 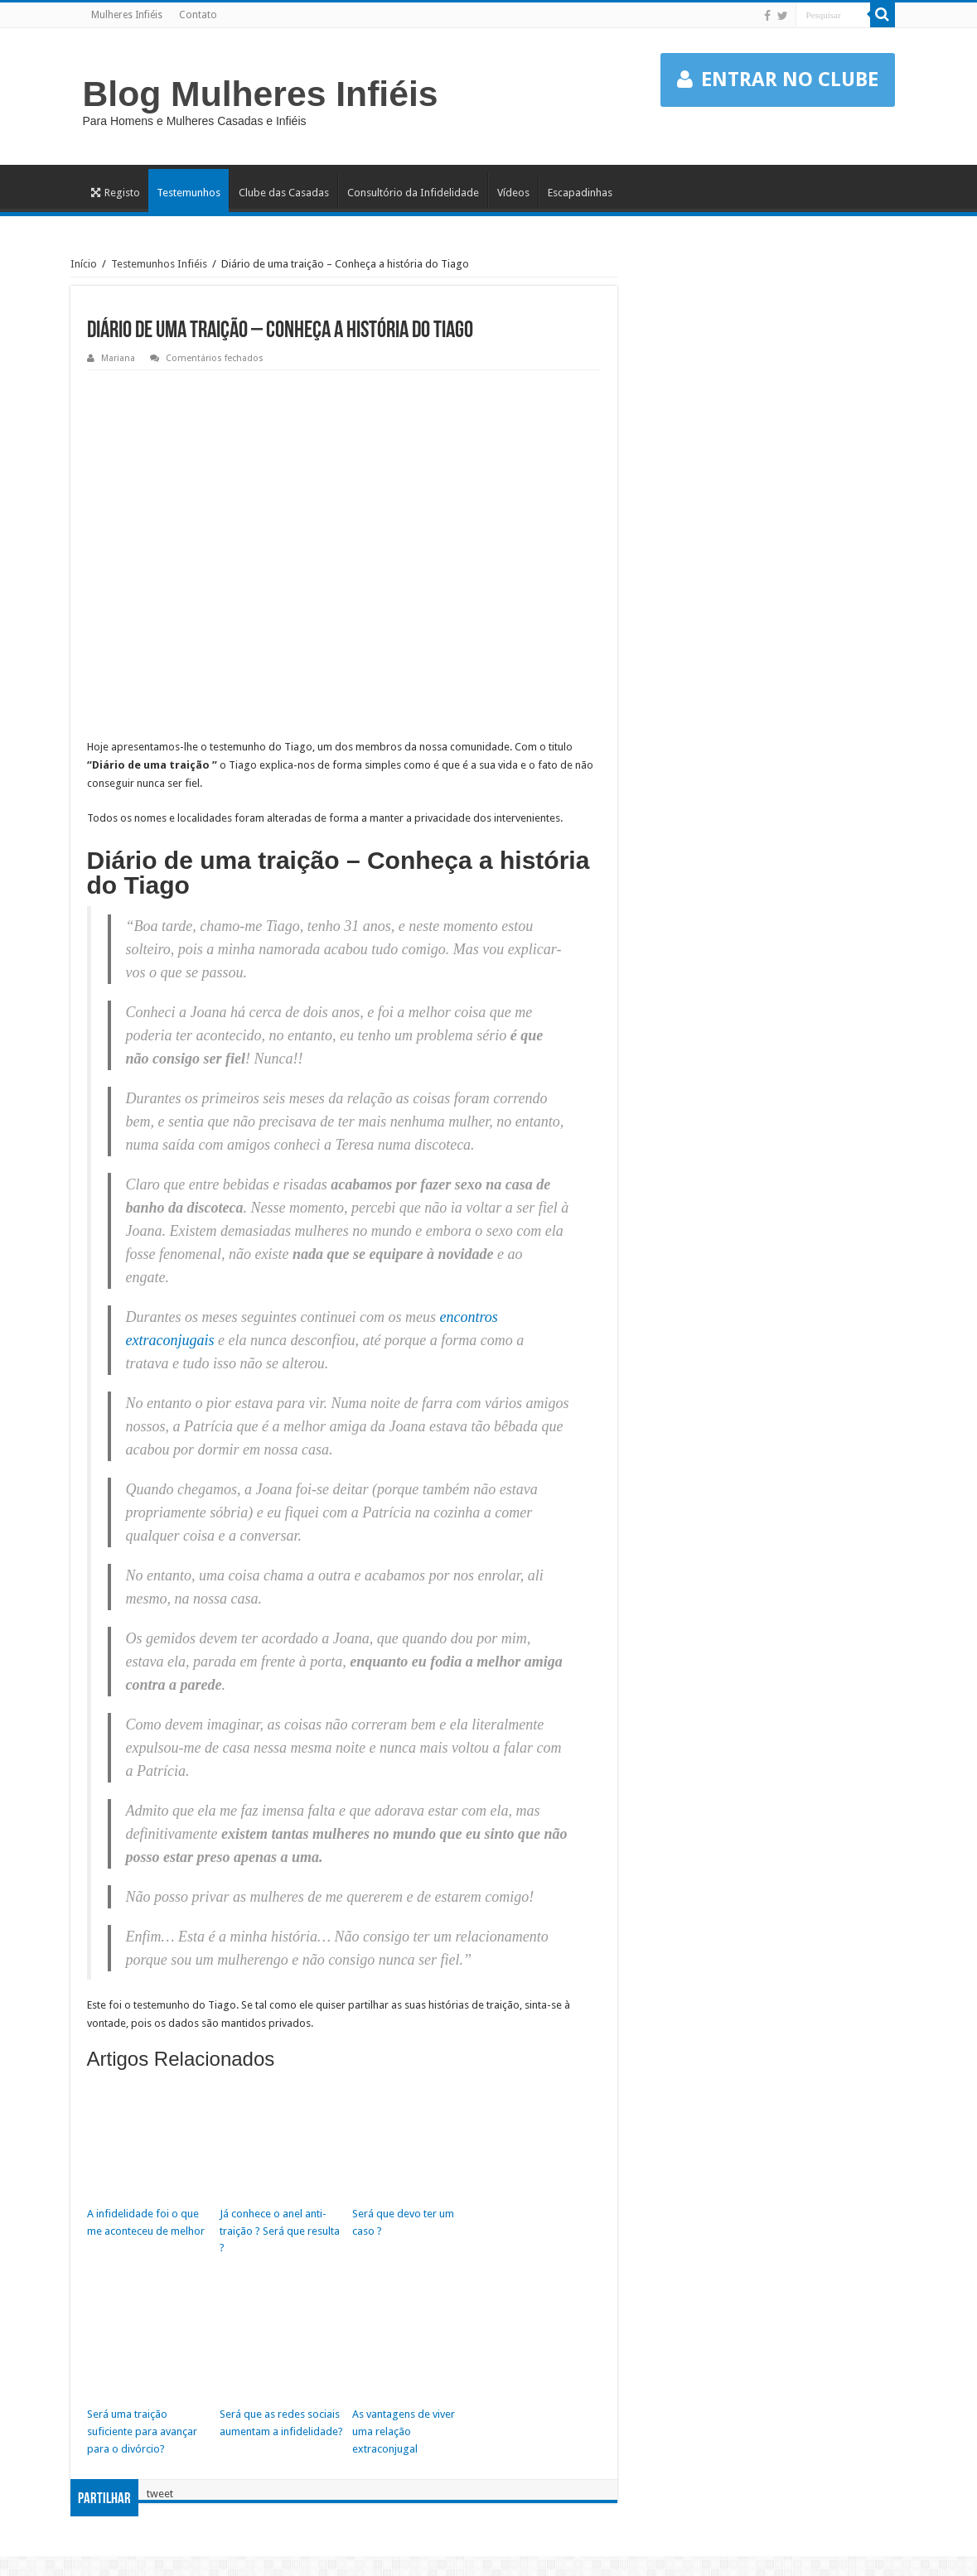 I want to click on Vídeos, so click(x=513, y=192).